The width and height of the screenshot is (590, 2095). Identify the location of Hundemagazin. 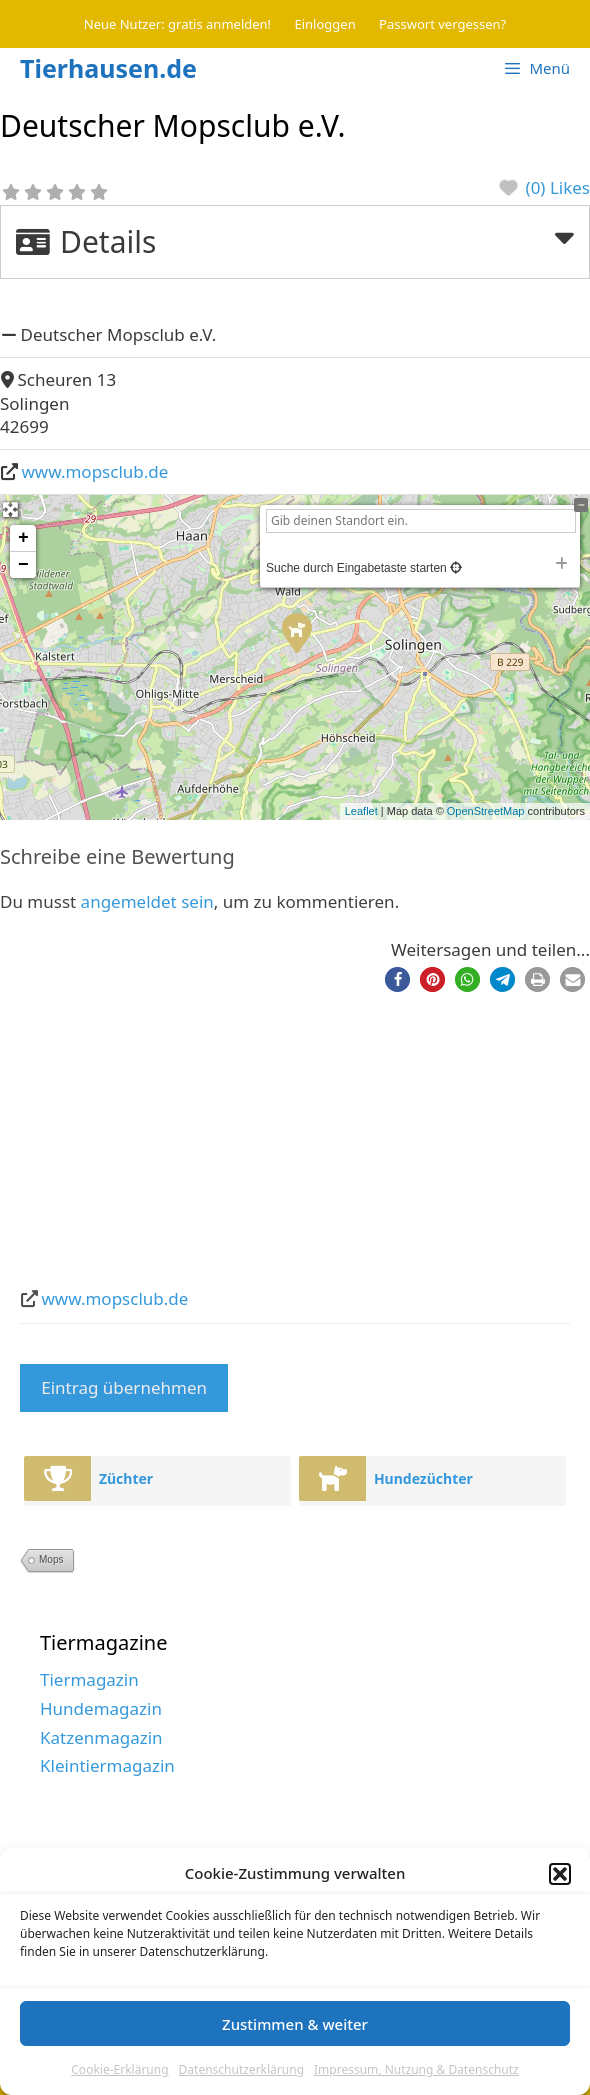
(101, 1708).